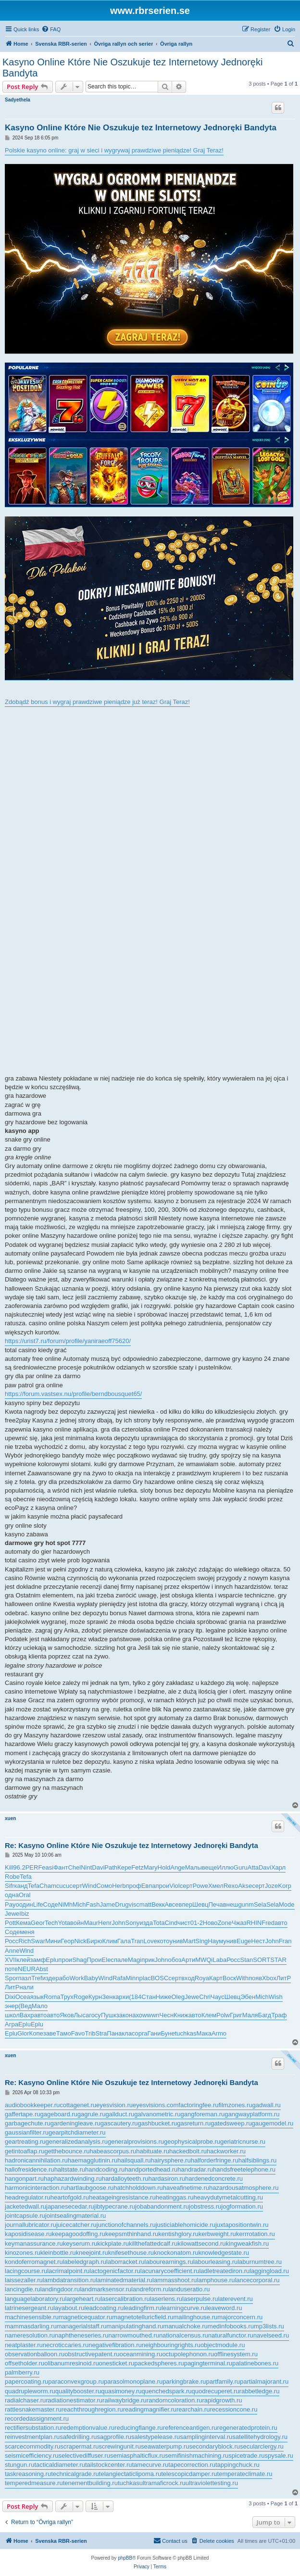  I want to click on клей, so click(23, 1959).